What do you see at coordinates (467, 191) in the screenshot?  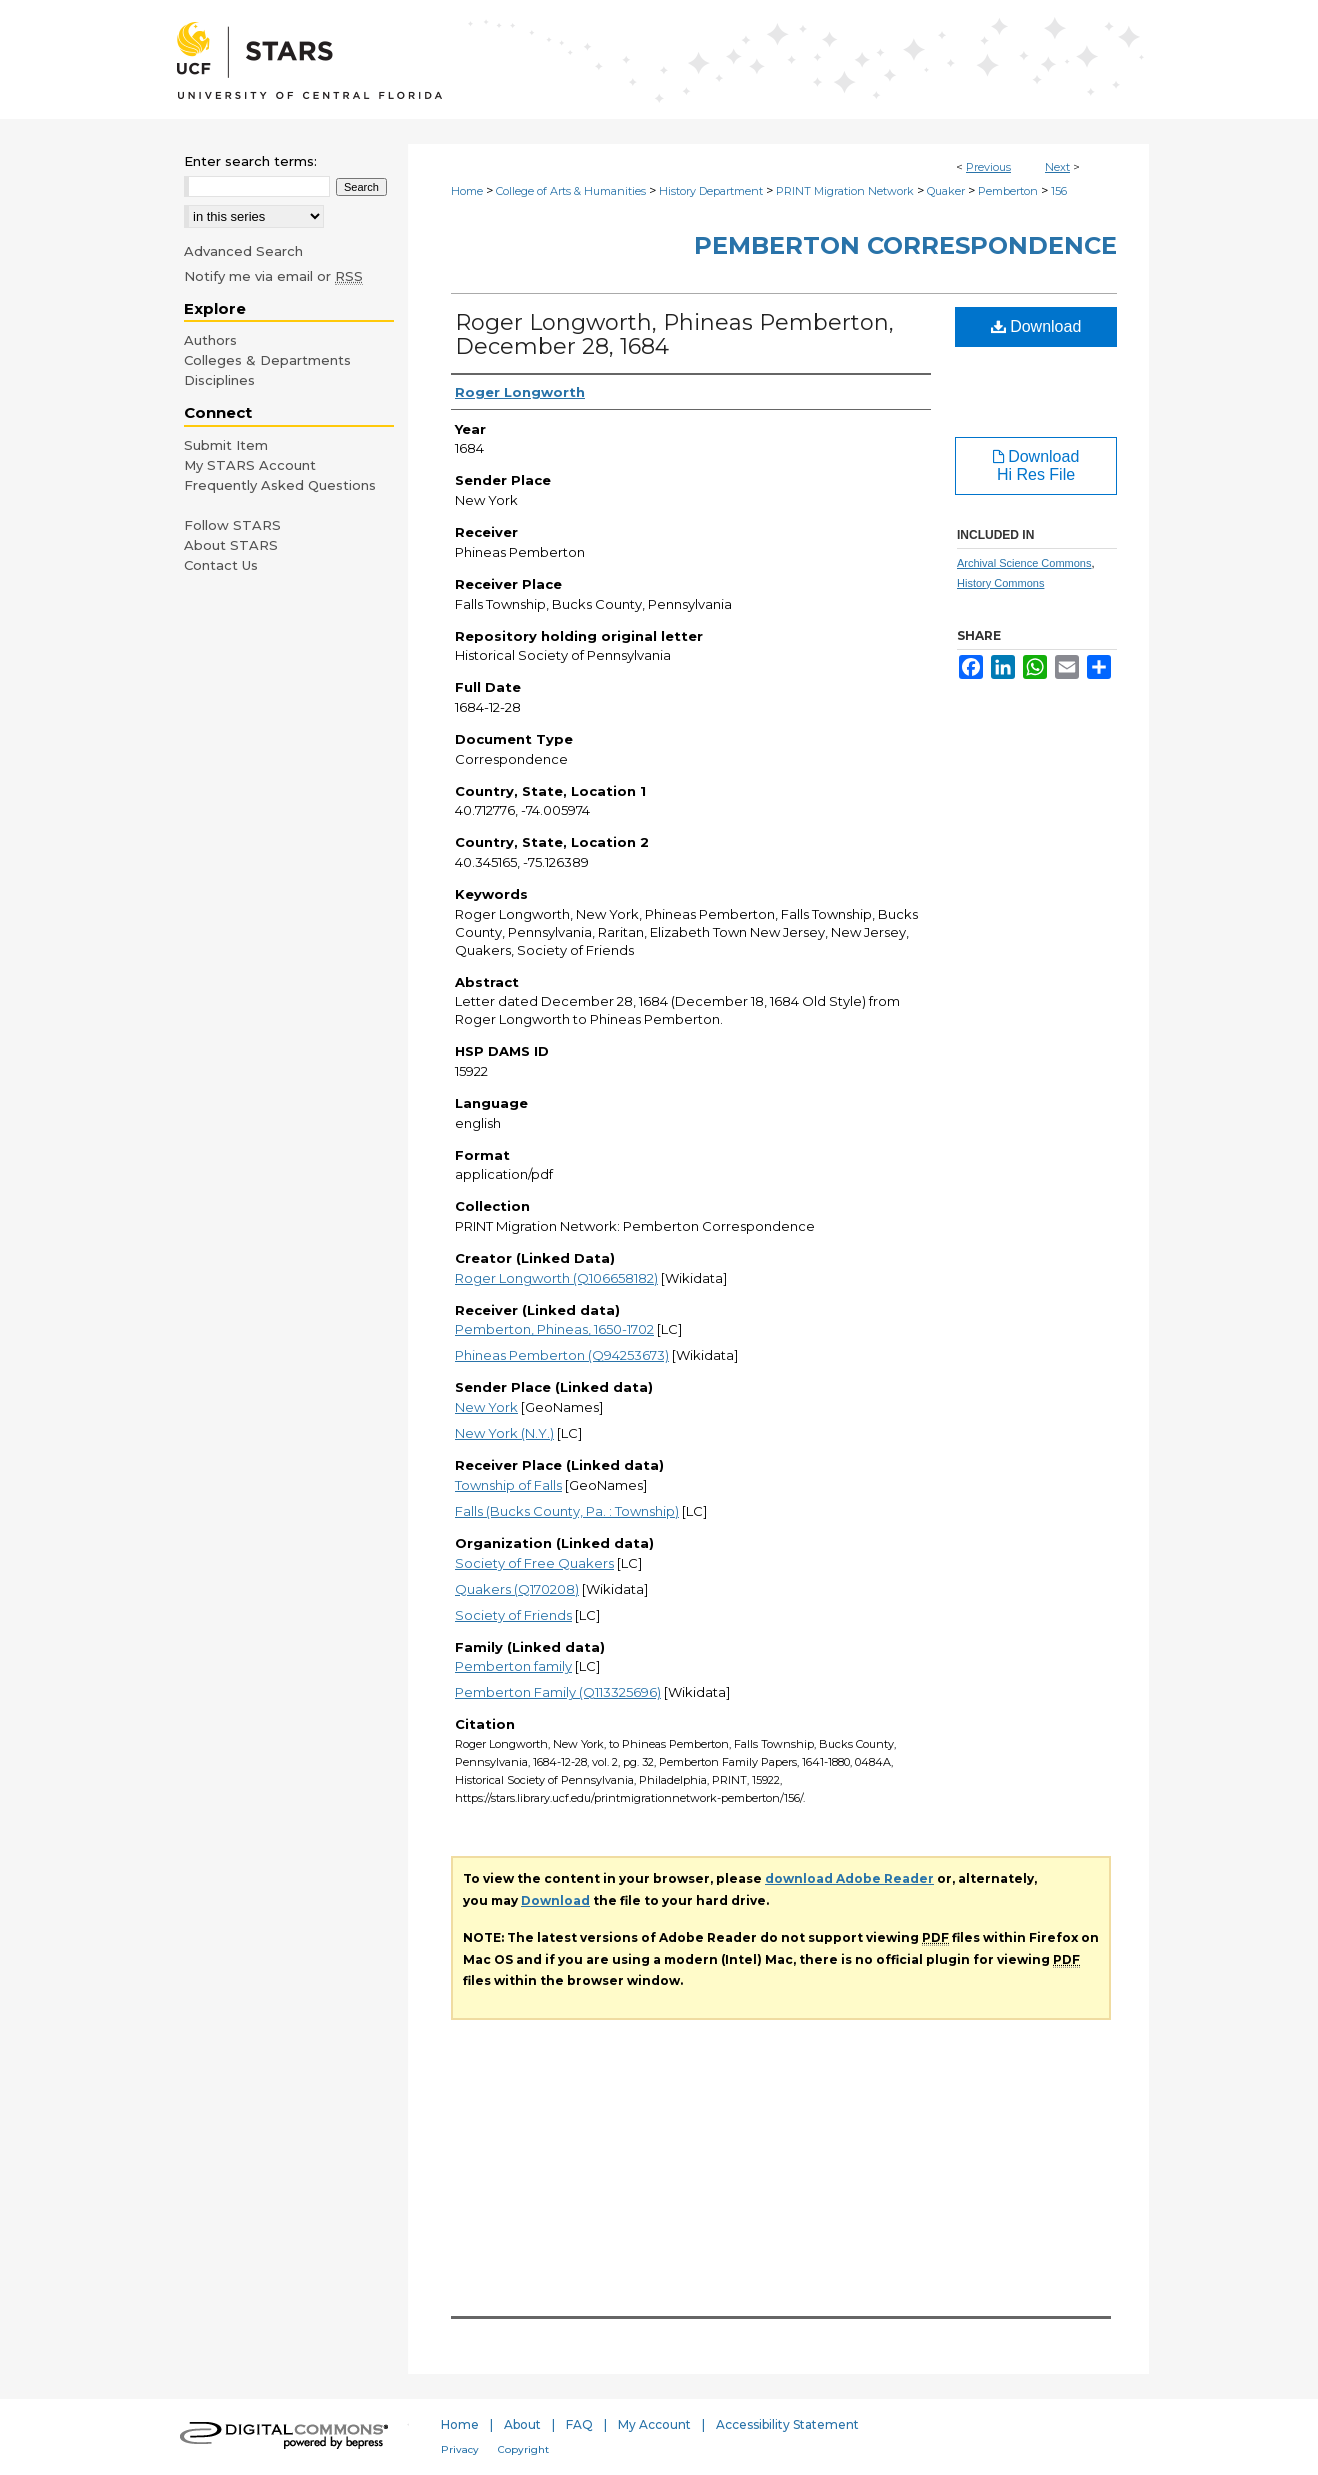 I see `Home` at bounding box center [467, 191].